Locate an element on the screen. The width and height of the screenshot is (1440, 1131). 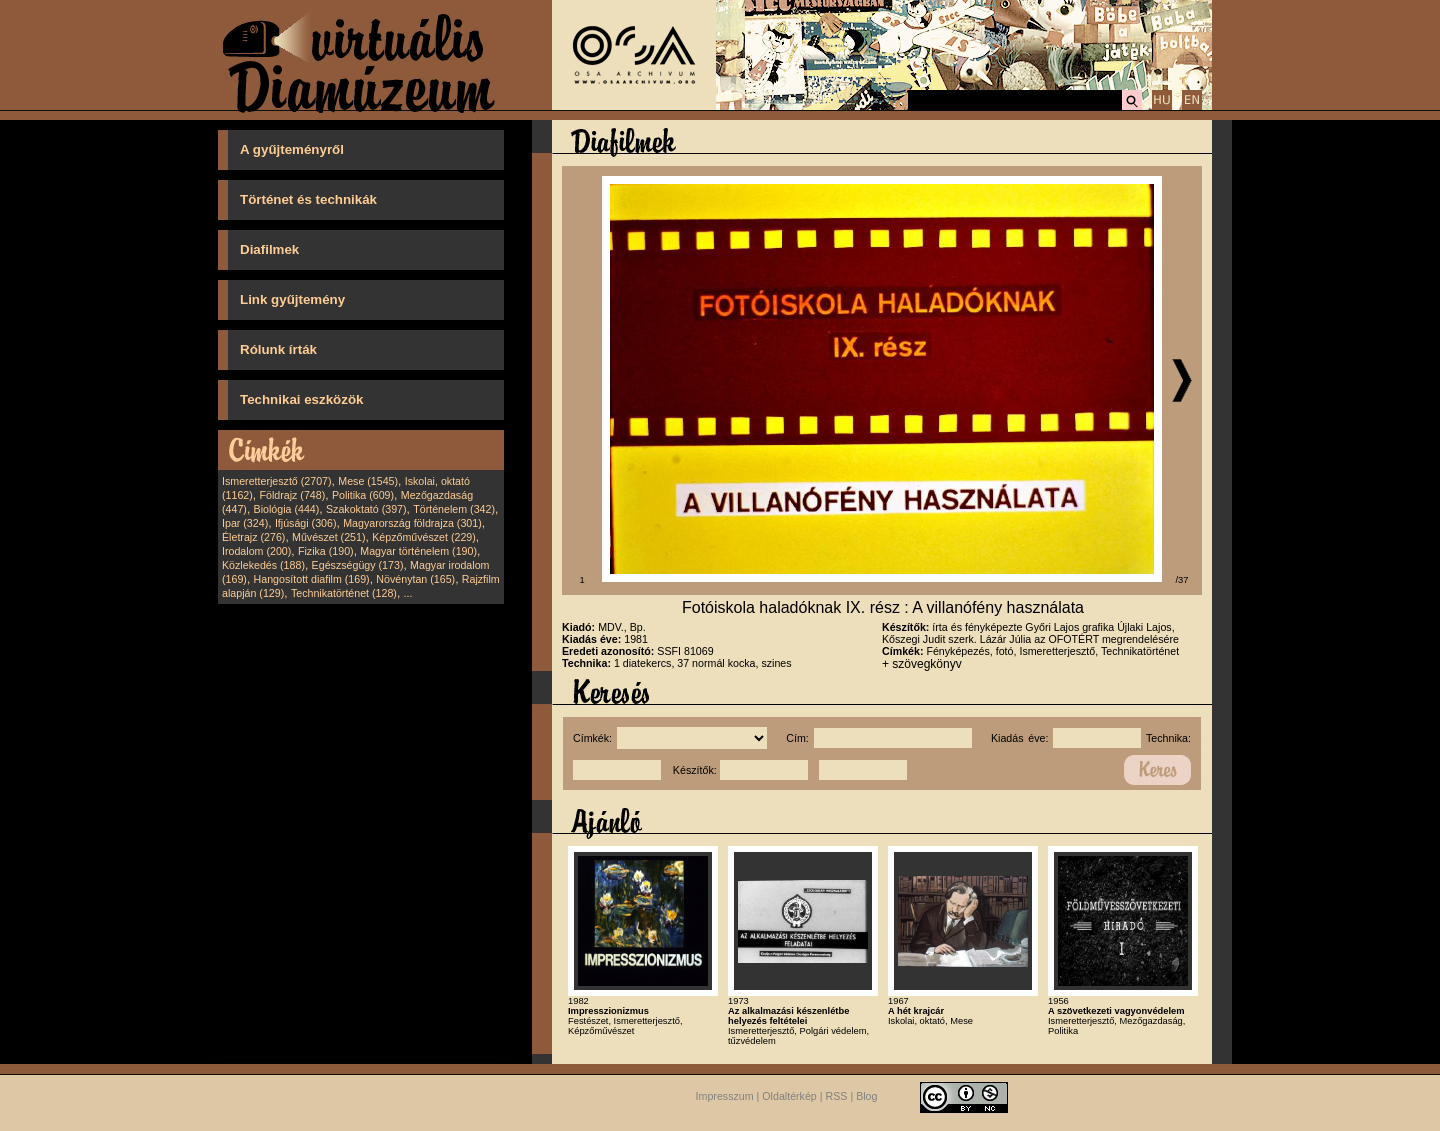
Magyarország földrajza (301) is located at coordinates (412, 523).